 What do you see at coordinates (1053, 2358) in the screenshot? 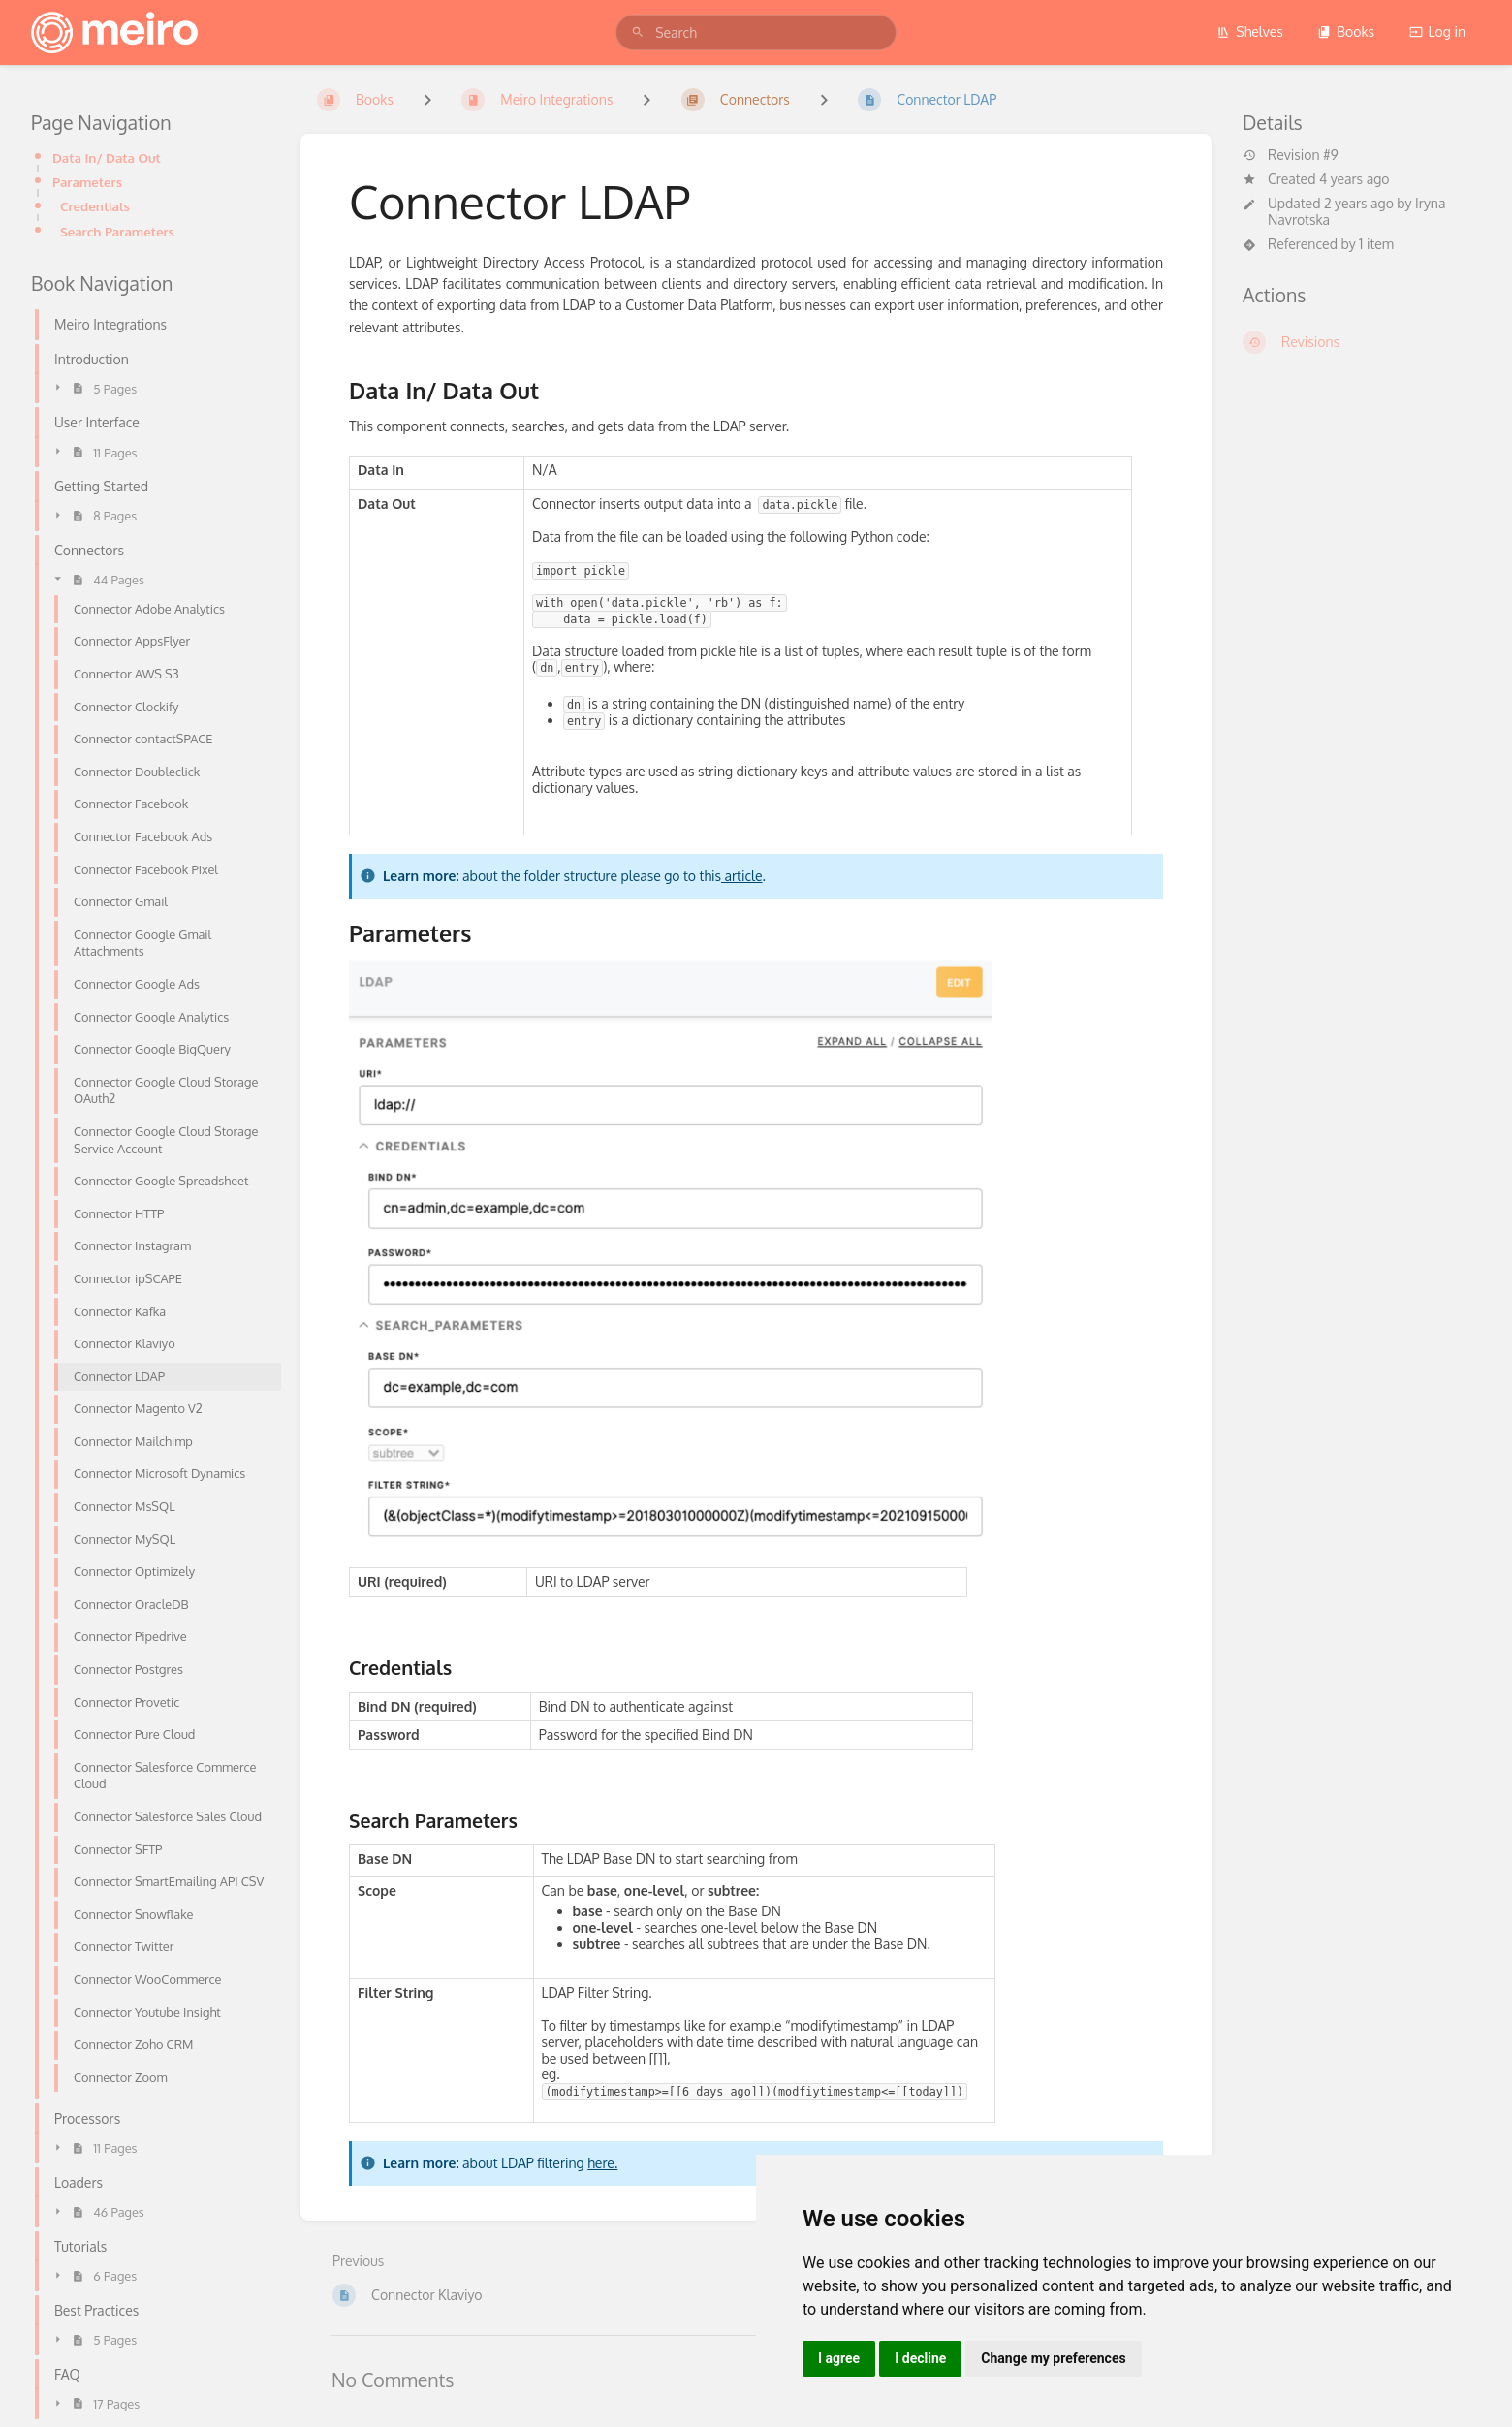
I see `Change my preferences [button]` at bounding box center [1053, 2358].